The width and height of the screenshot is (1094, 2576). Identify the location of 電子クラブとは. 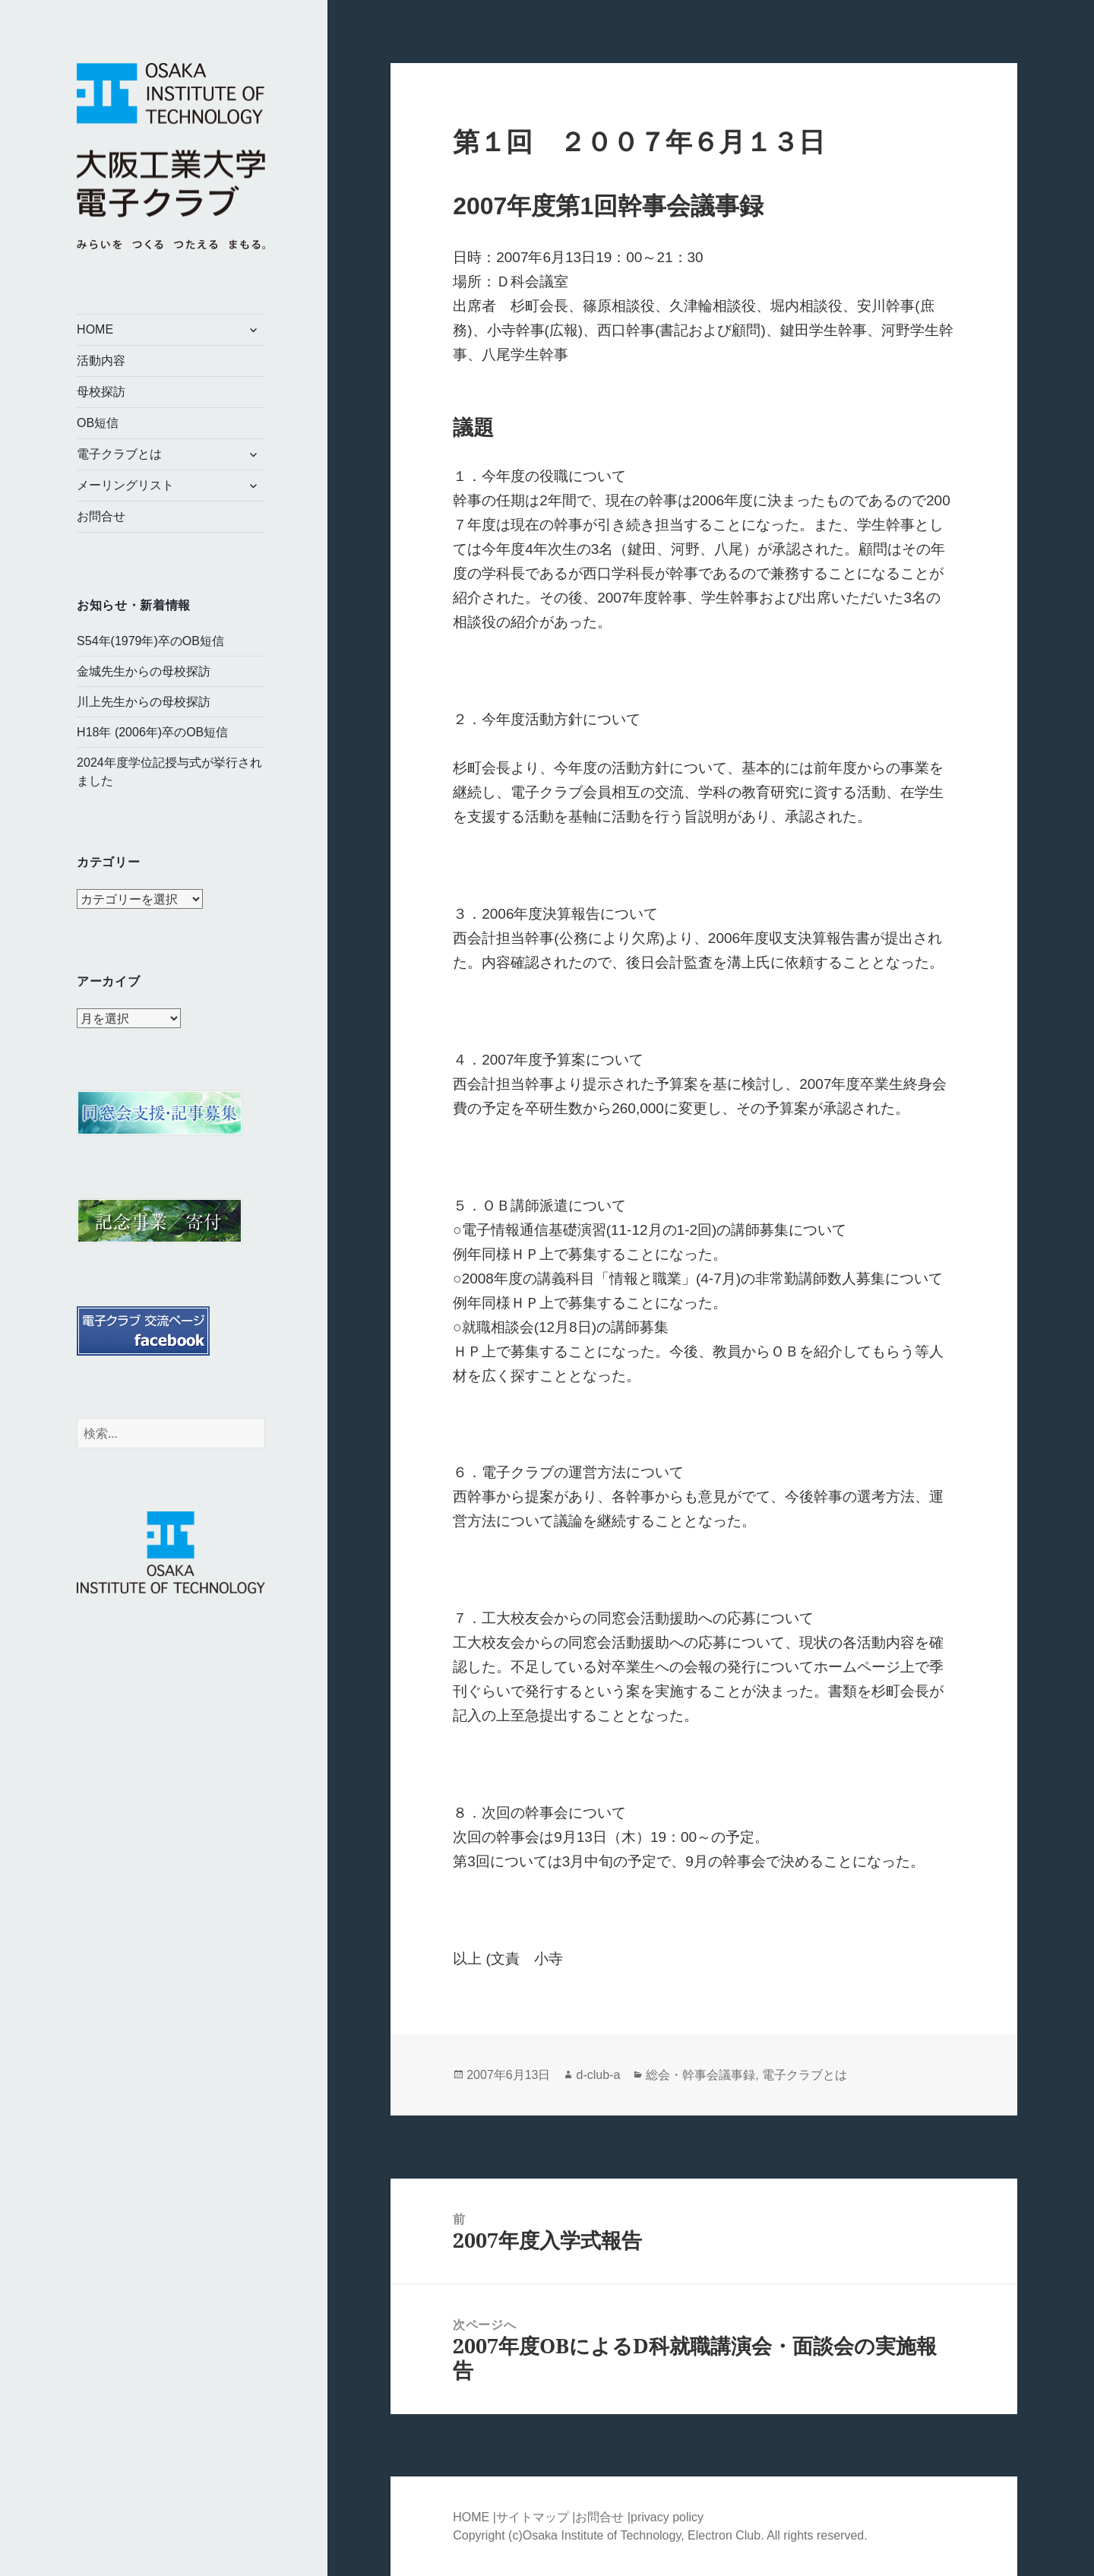
(119, 454).